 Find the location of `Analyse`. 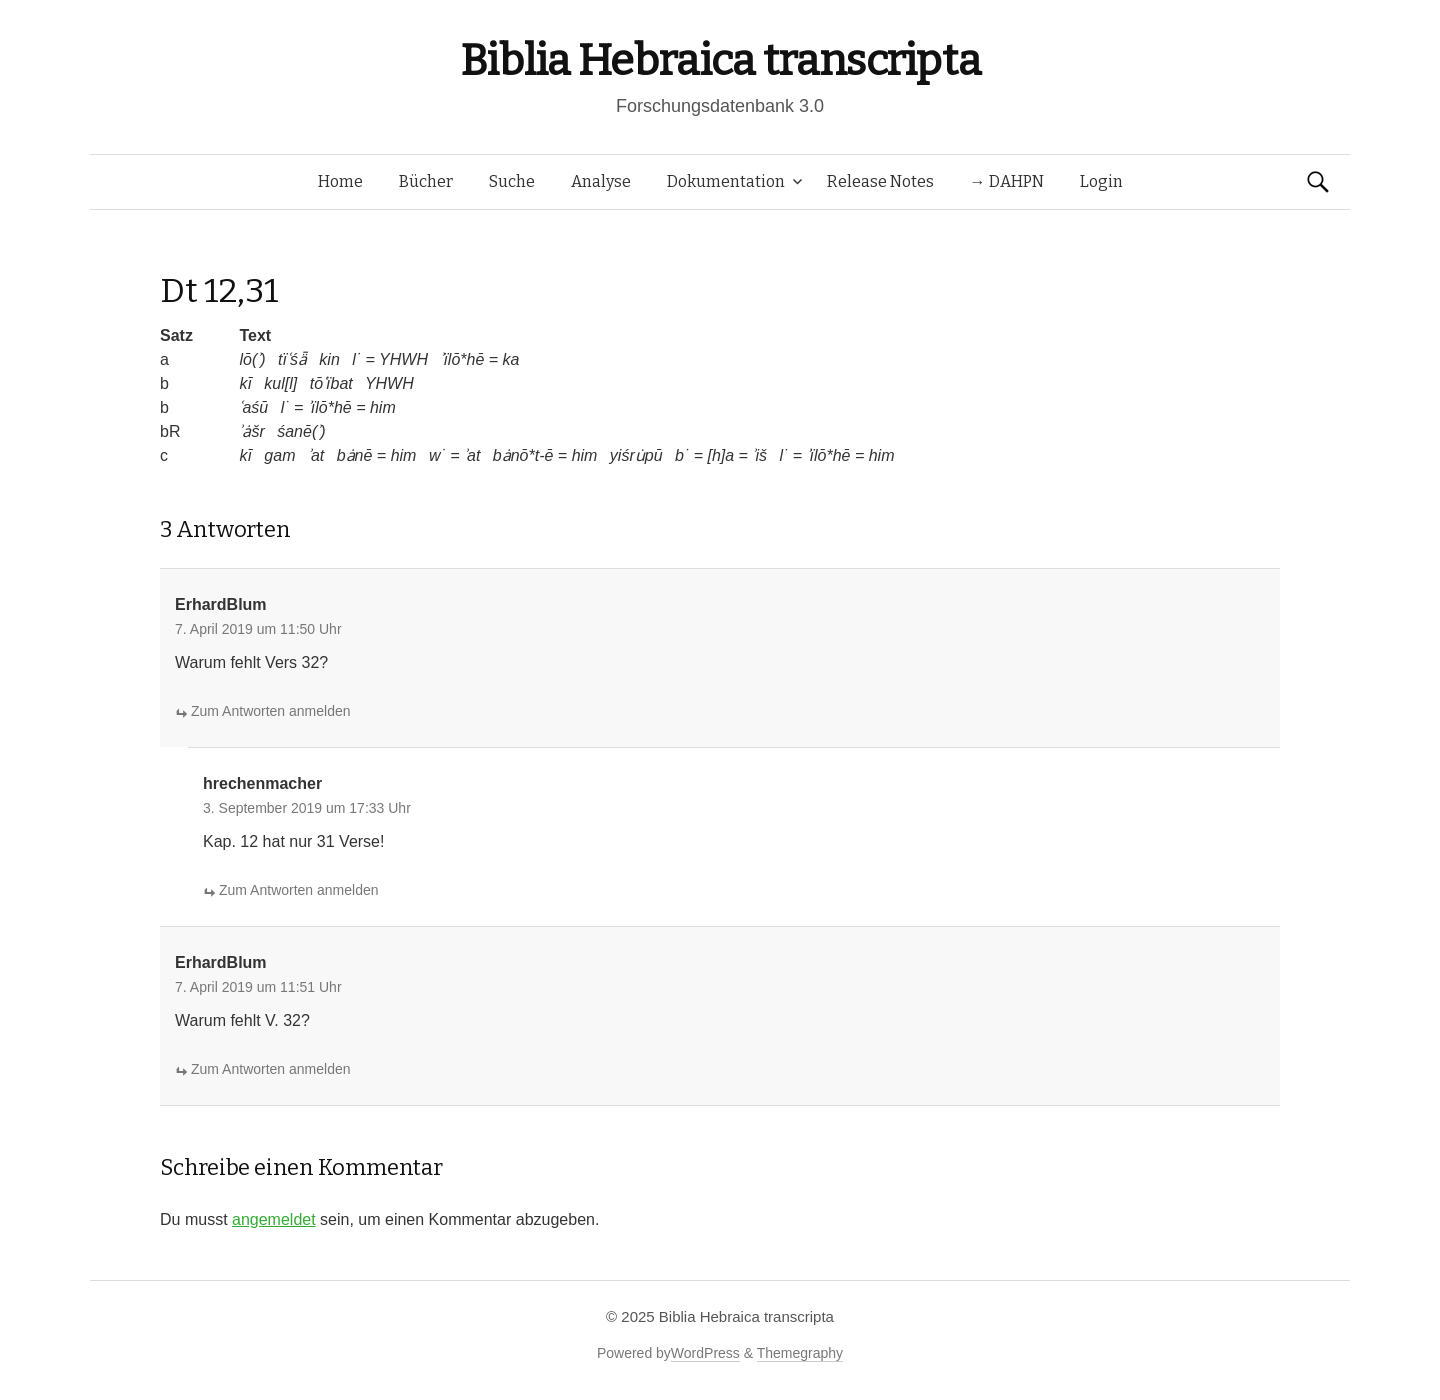

Analyse is located at coordinates (601, 181).